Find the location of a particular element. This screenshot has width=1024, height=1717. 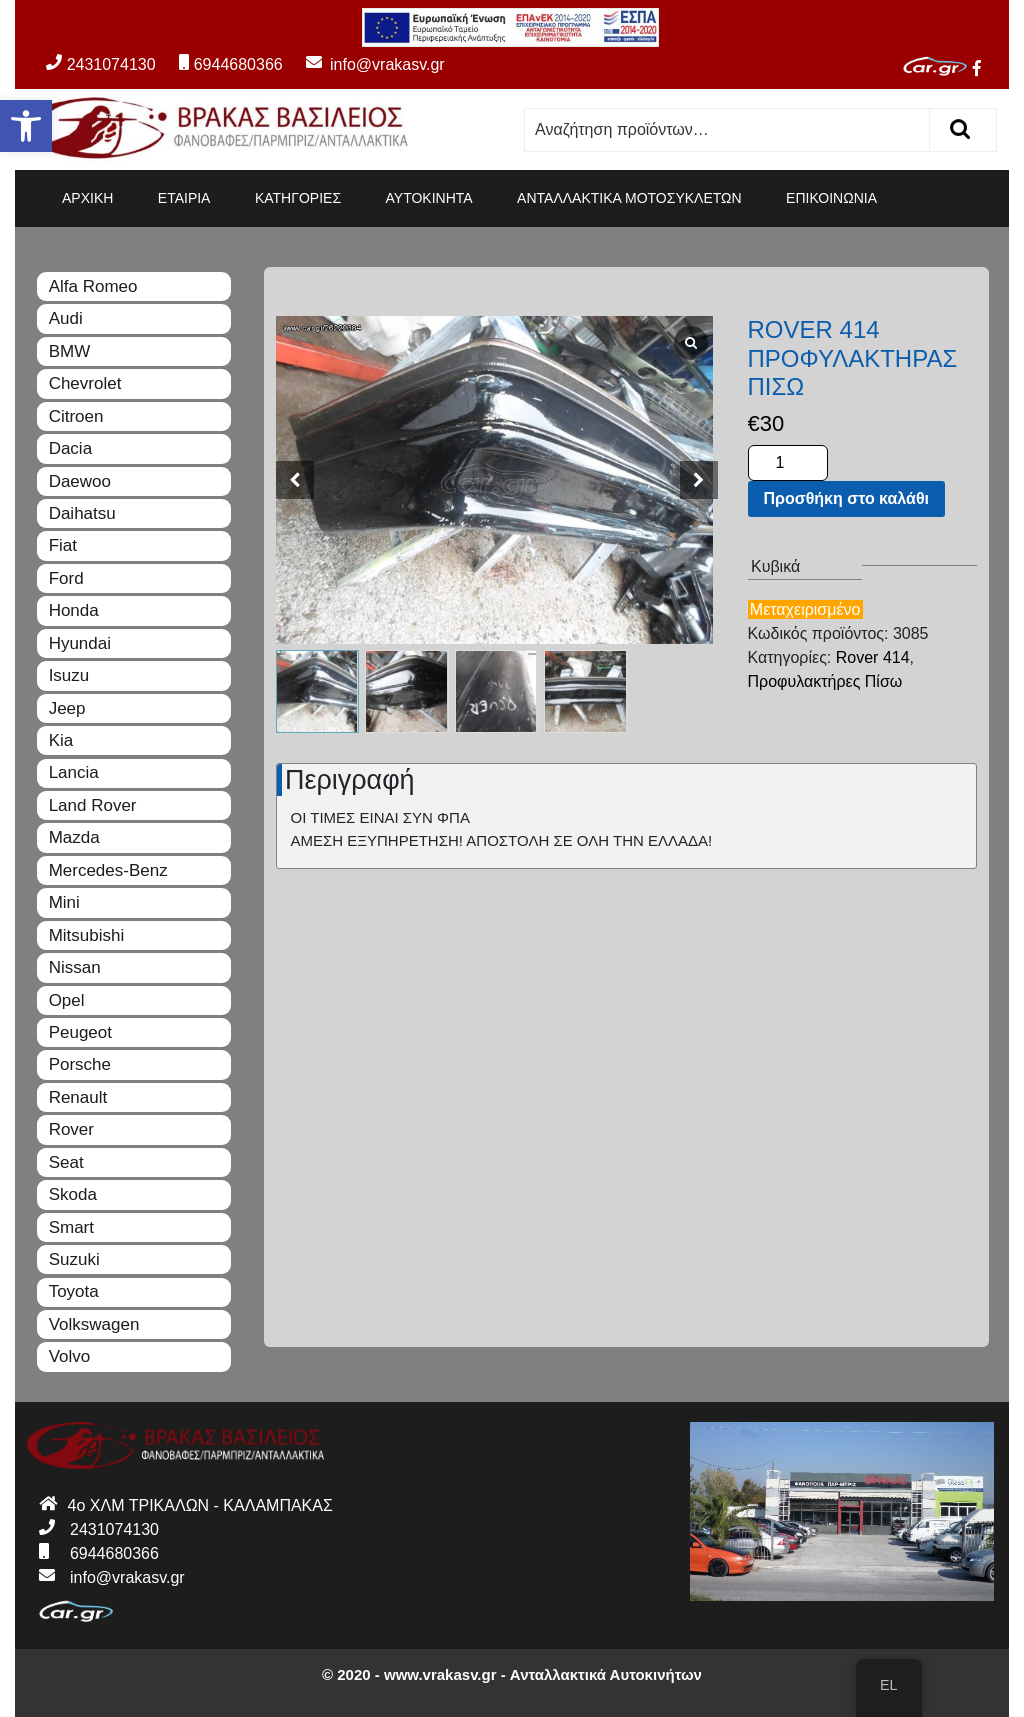

Mazda is located at coordinates (74, 837).